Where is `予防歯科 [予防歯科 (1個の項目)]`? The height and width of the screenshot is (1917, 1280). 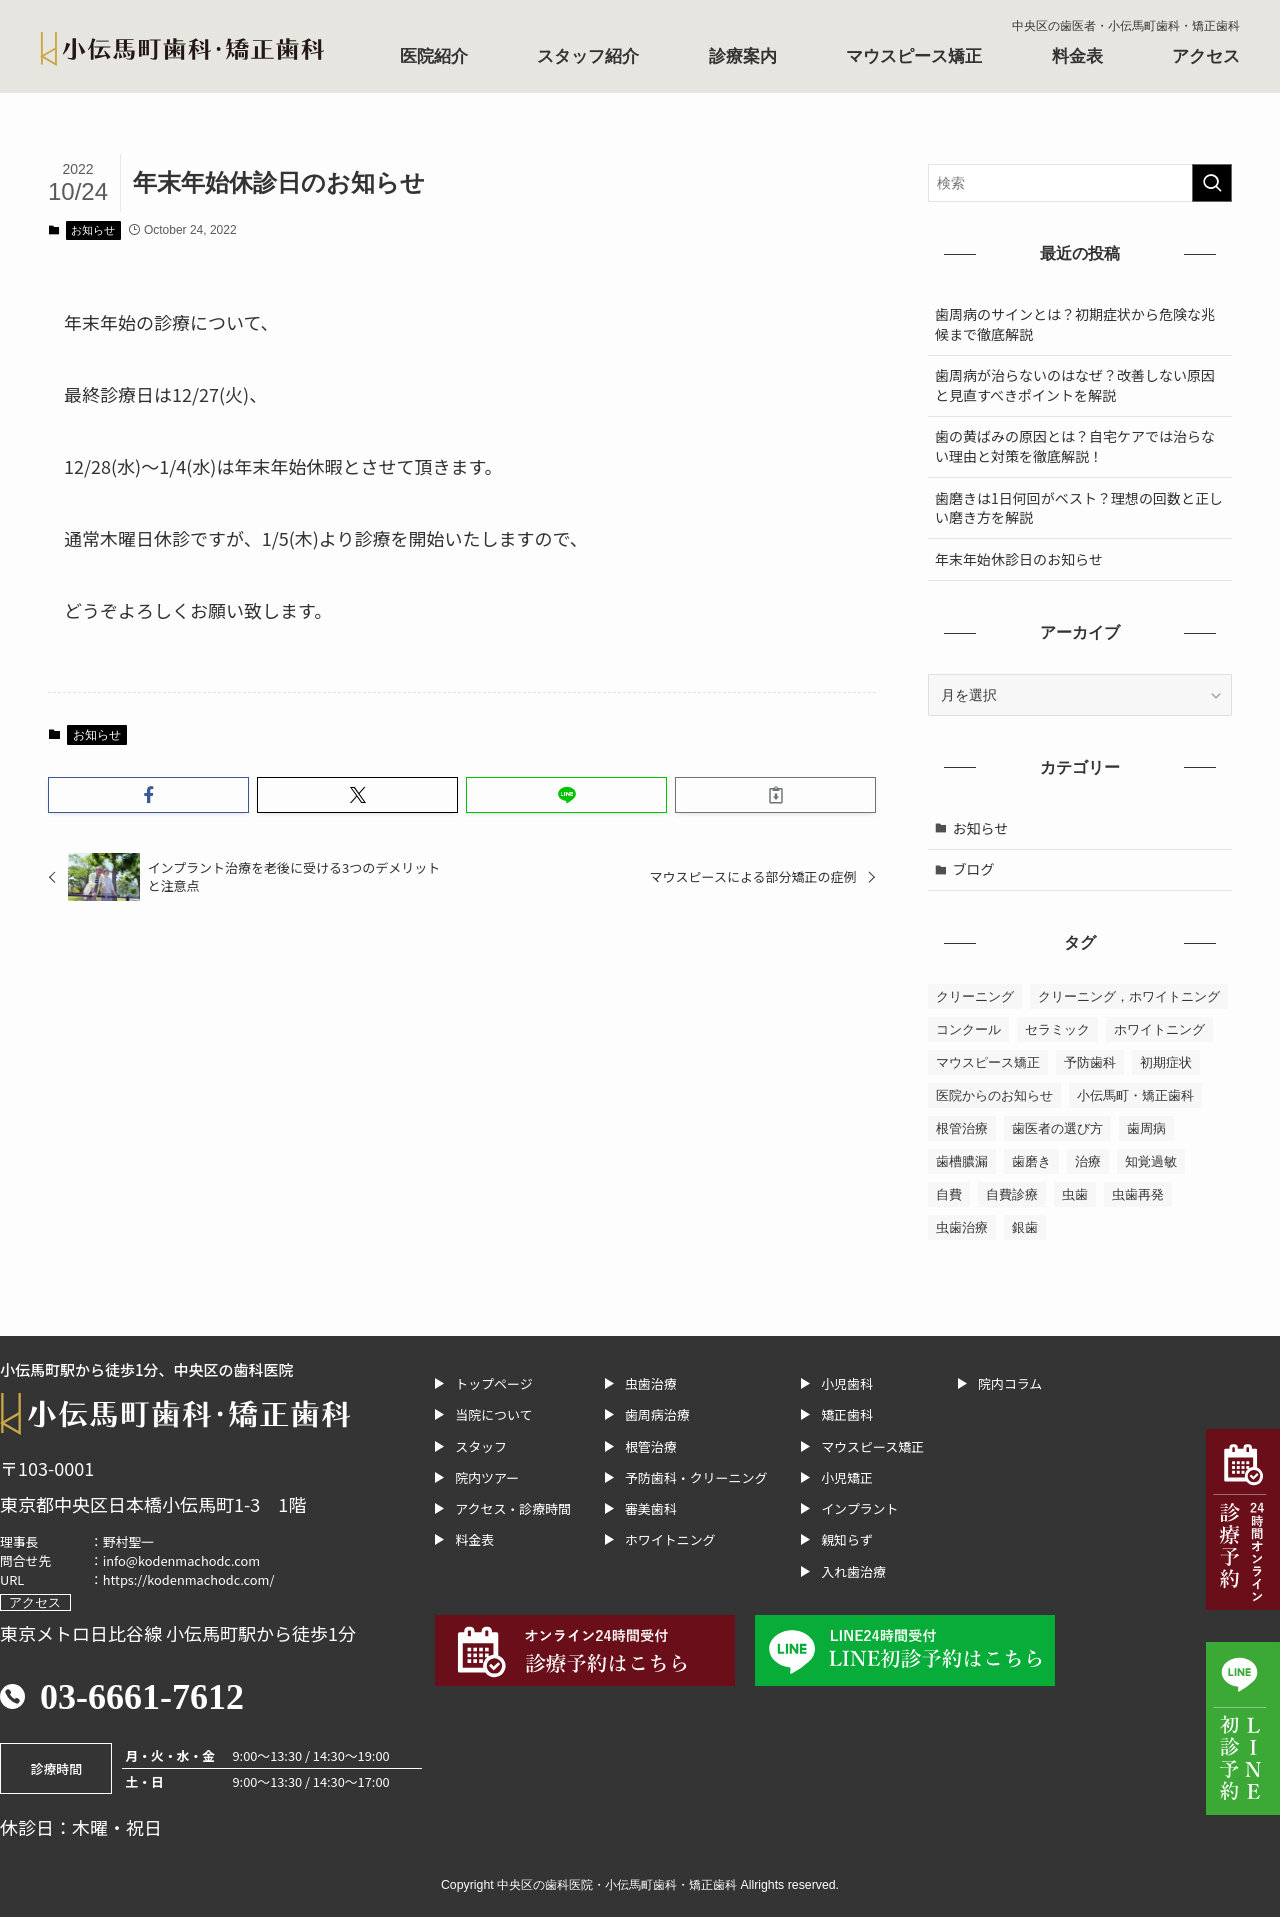 予防歯科 [予防歯科 (1個の項目)] is located at coordinates (1090, 1062).